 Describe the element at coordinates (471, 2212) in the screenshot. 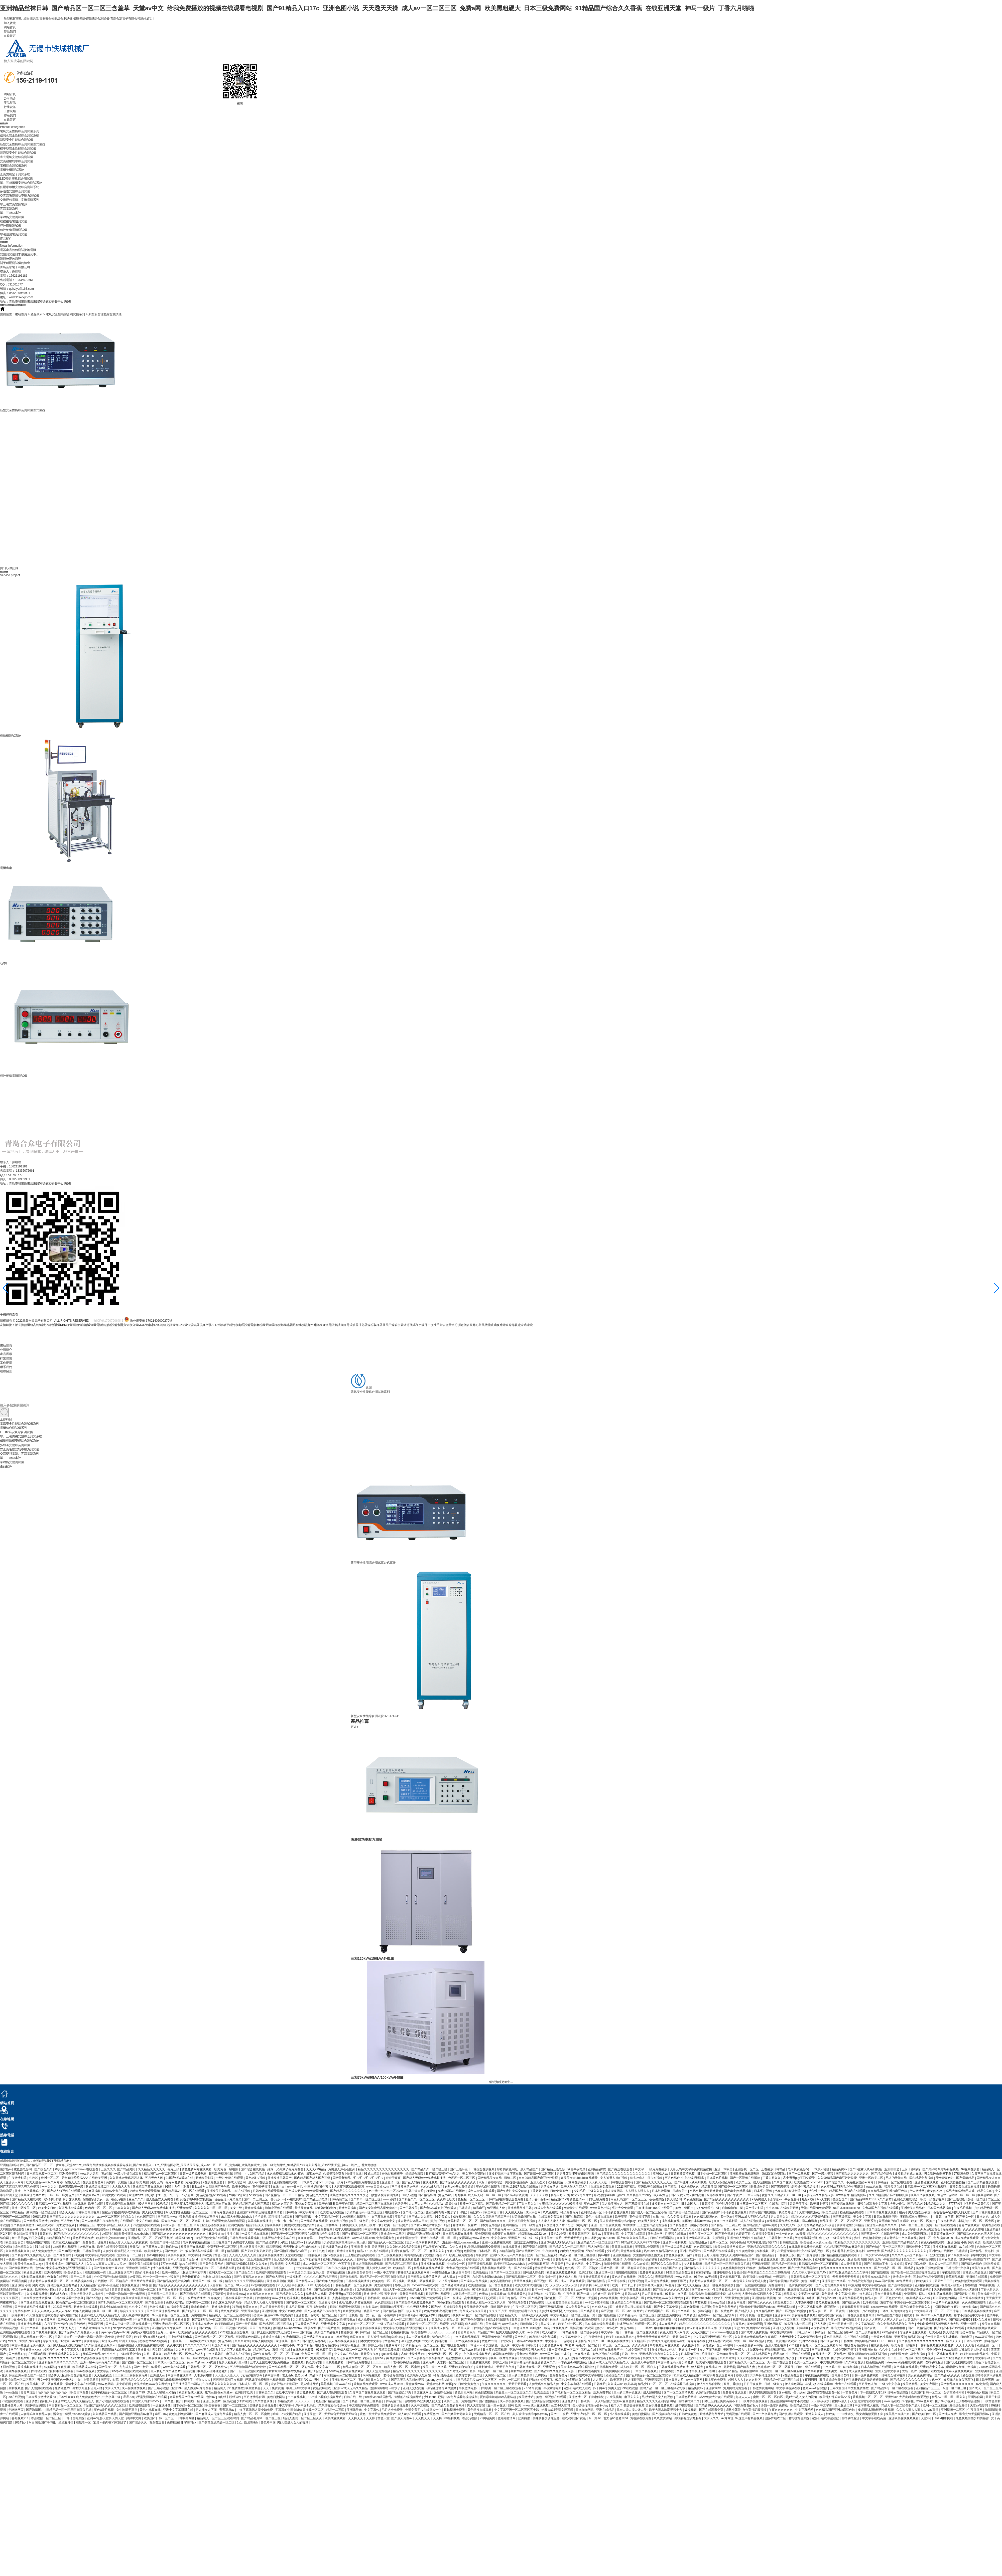

I see `tk肉丝丨脱丝袜vk` at that location.